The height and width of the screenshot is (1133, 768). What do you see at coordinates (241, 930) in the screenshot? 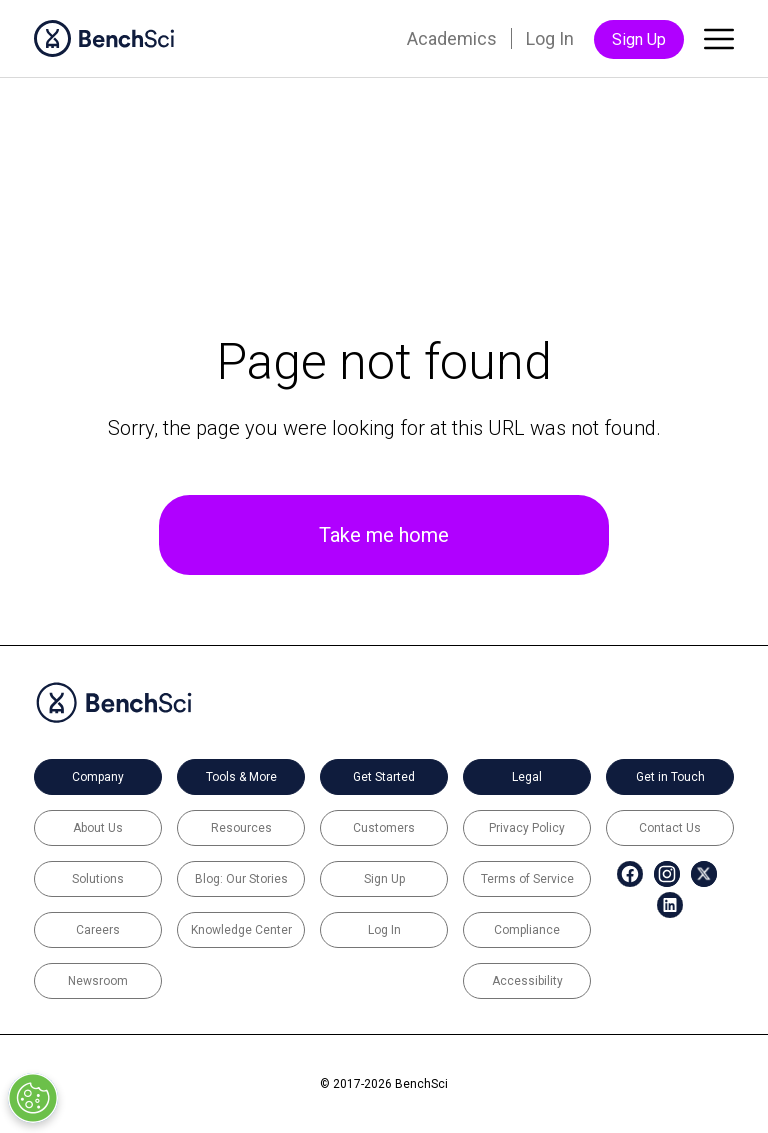
I see `Knowledge Center [menuitem]` at bounding box center [241, 930].